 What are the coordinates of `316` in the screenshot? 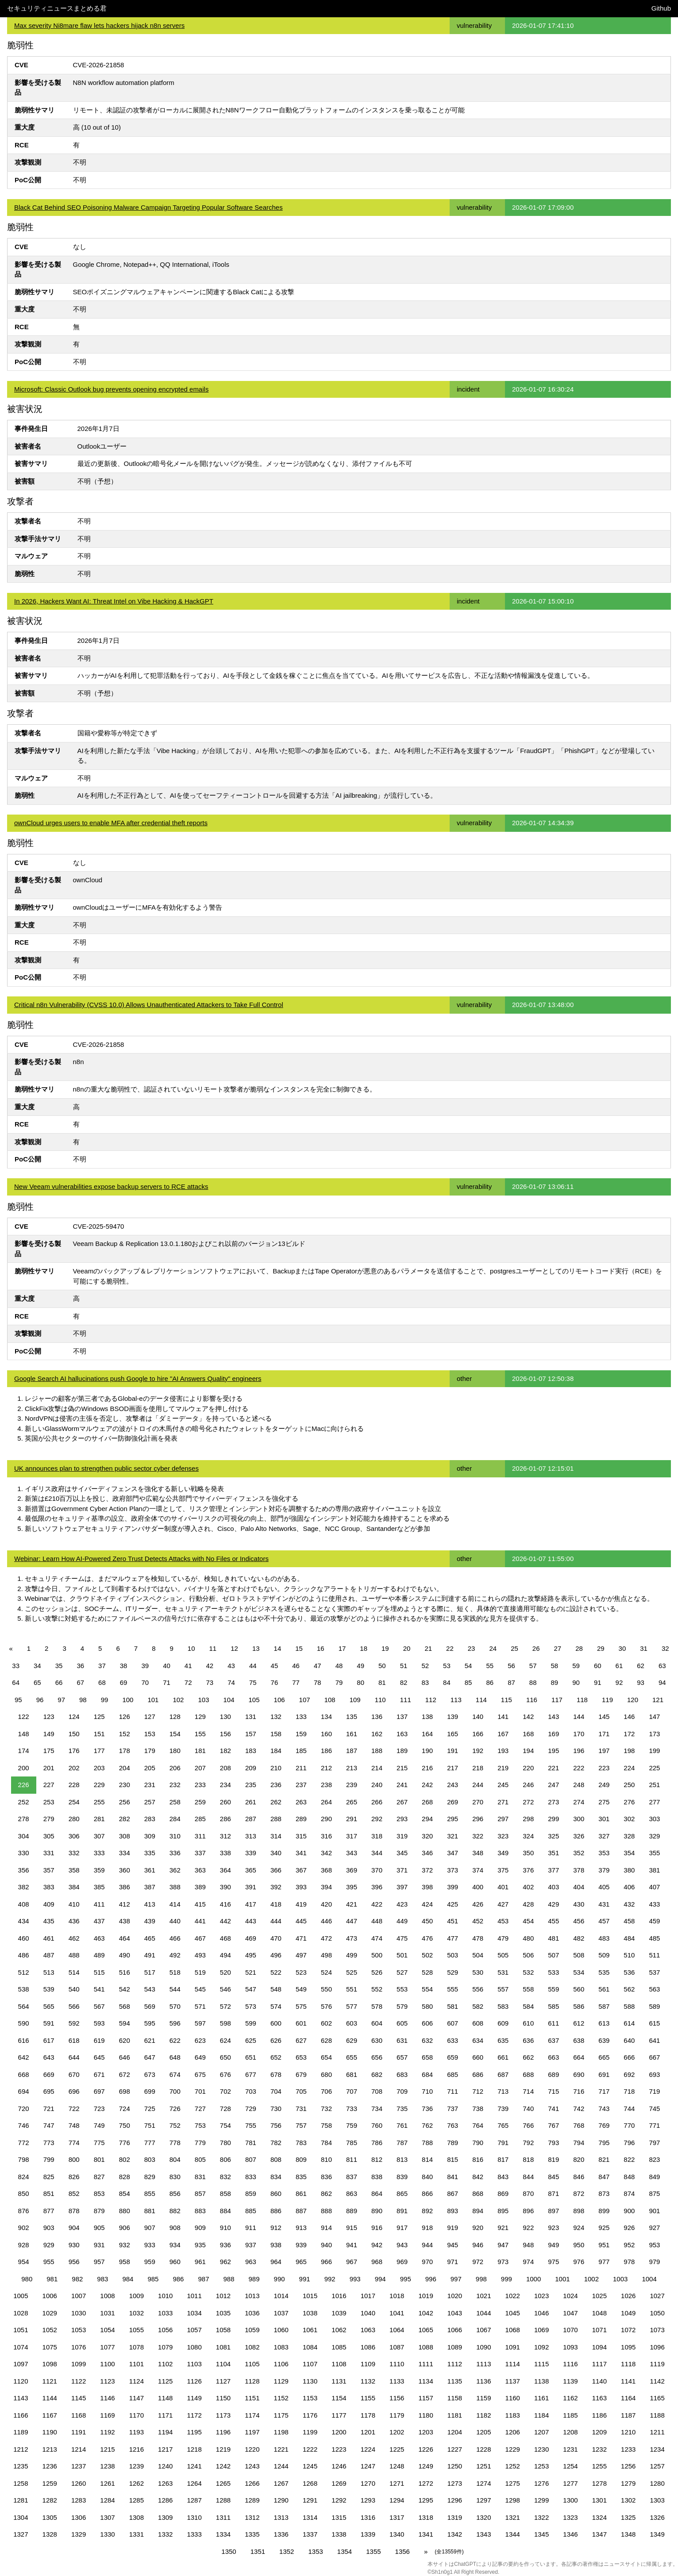 It's located at (326, 1836).